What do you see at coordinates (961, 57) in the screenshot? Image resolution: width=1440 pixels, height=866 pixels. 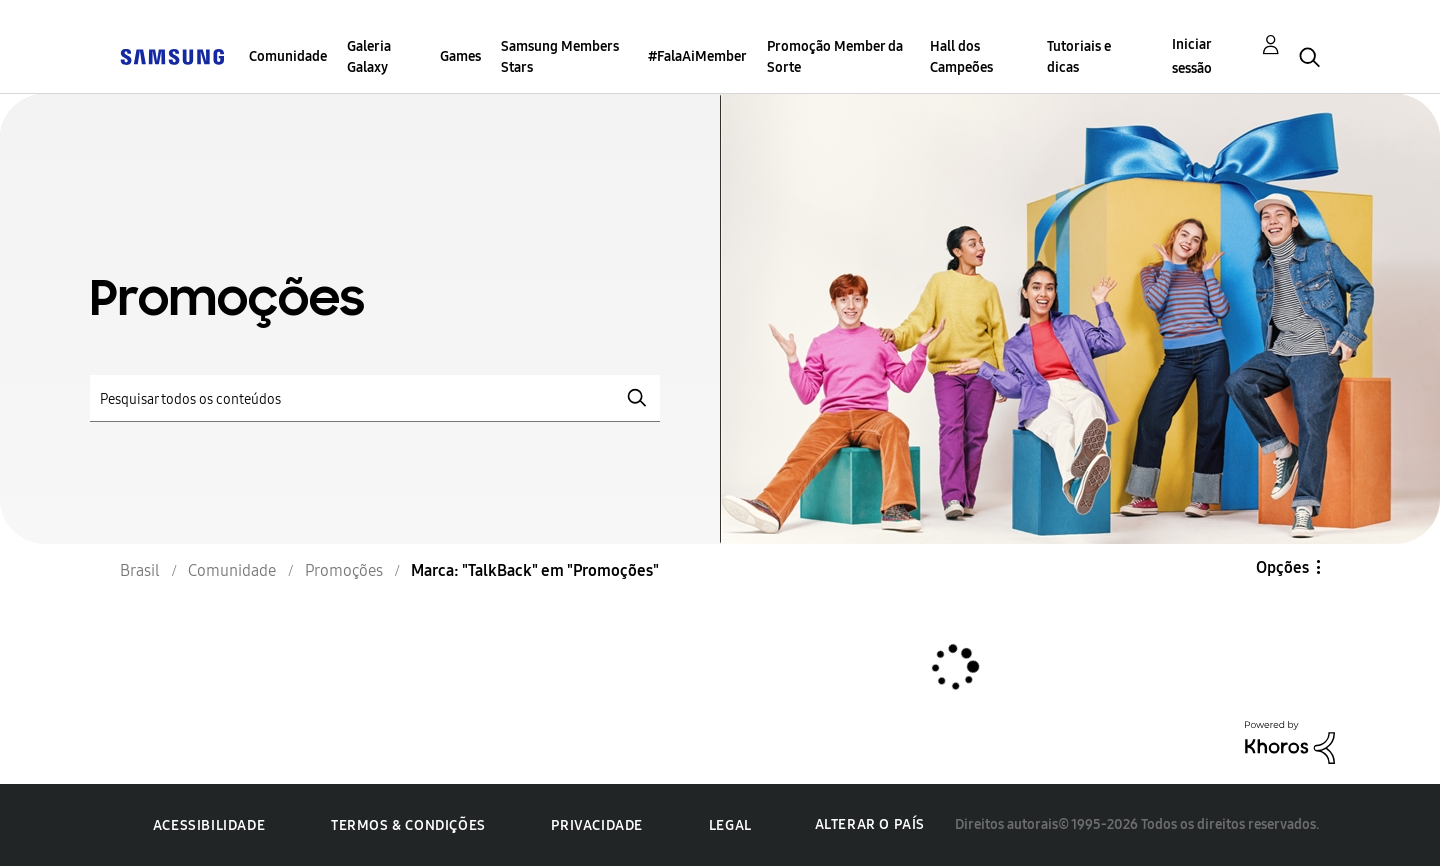 I see `Hall dos Campeões` at bounding box center [961, 57].